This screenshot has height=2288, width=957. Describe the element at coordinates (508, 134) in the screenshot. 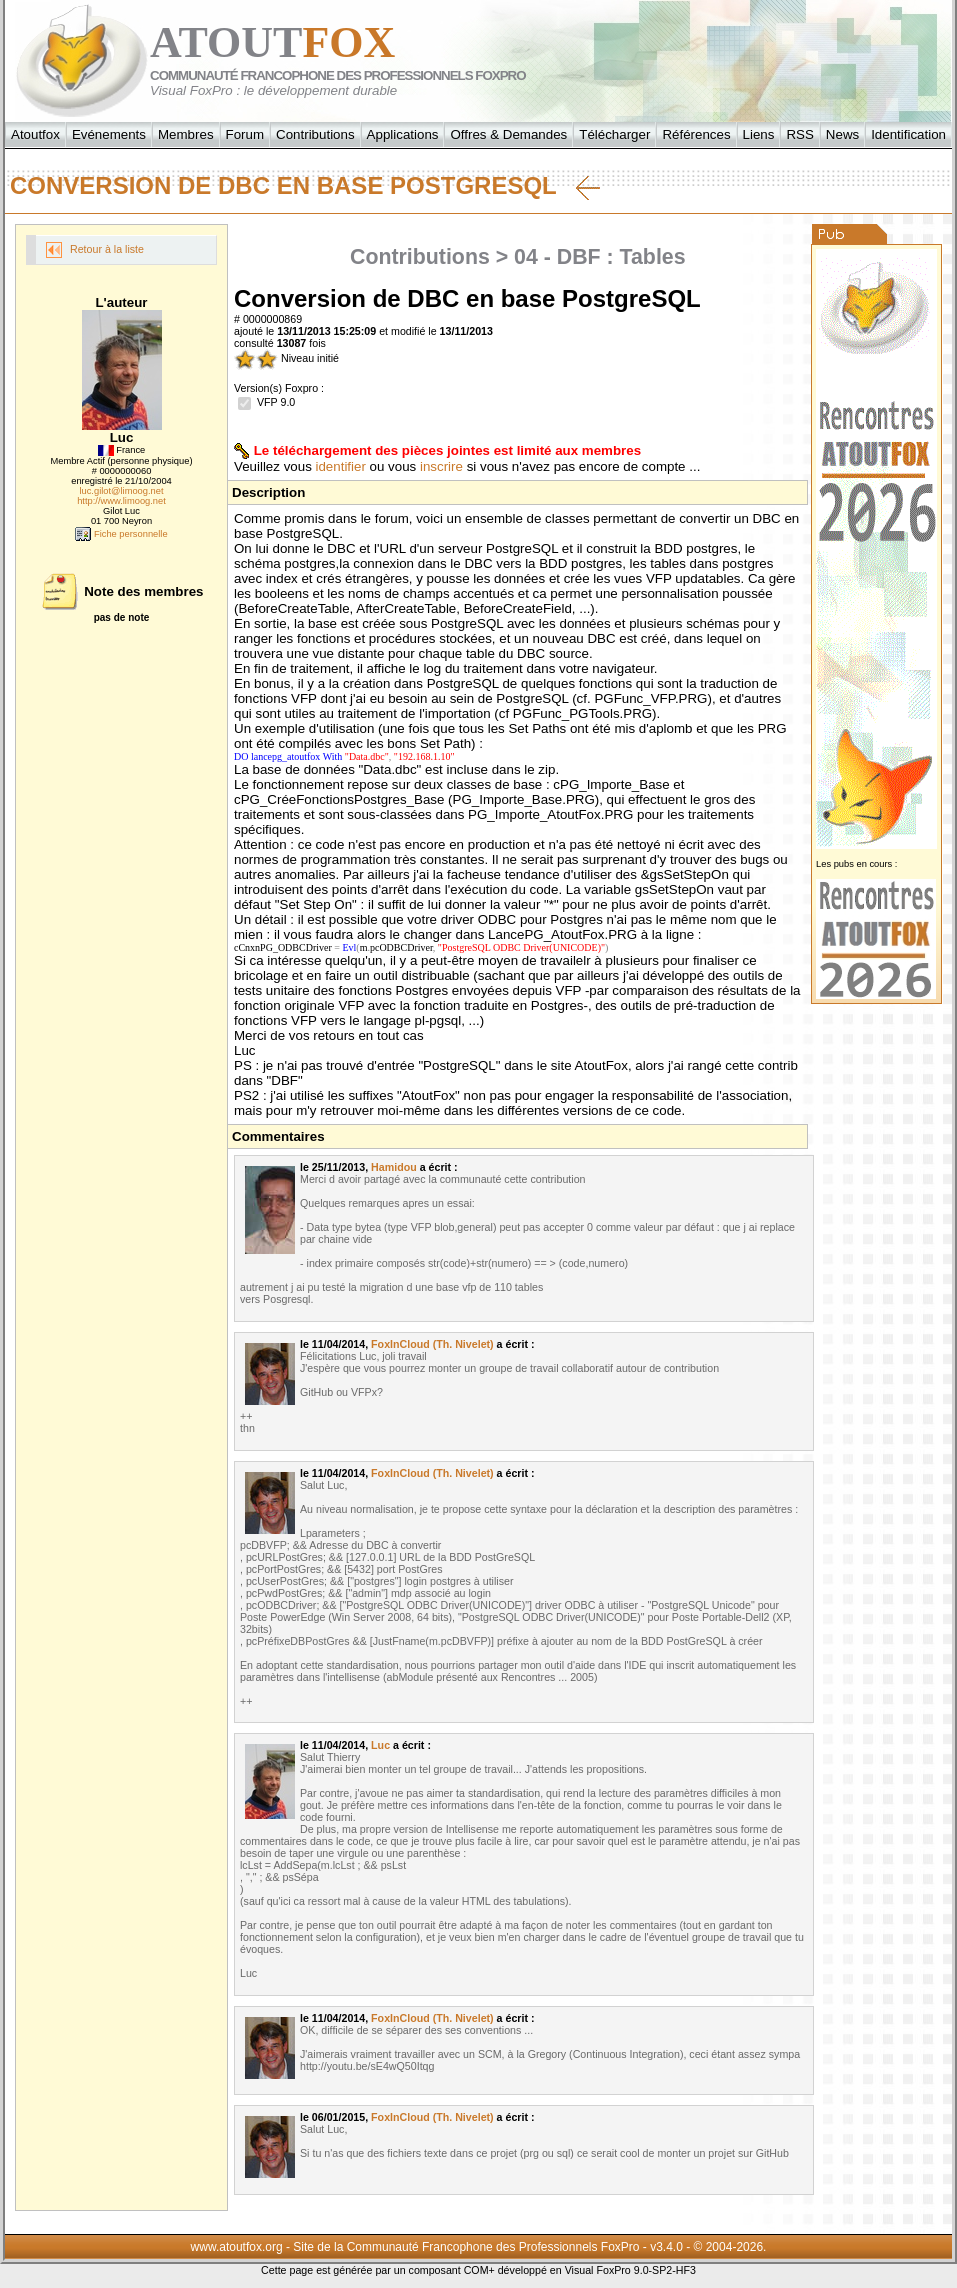

I see `Offres & Demandes` at that location.